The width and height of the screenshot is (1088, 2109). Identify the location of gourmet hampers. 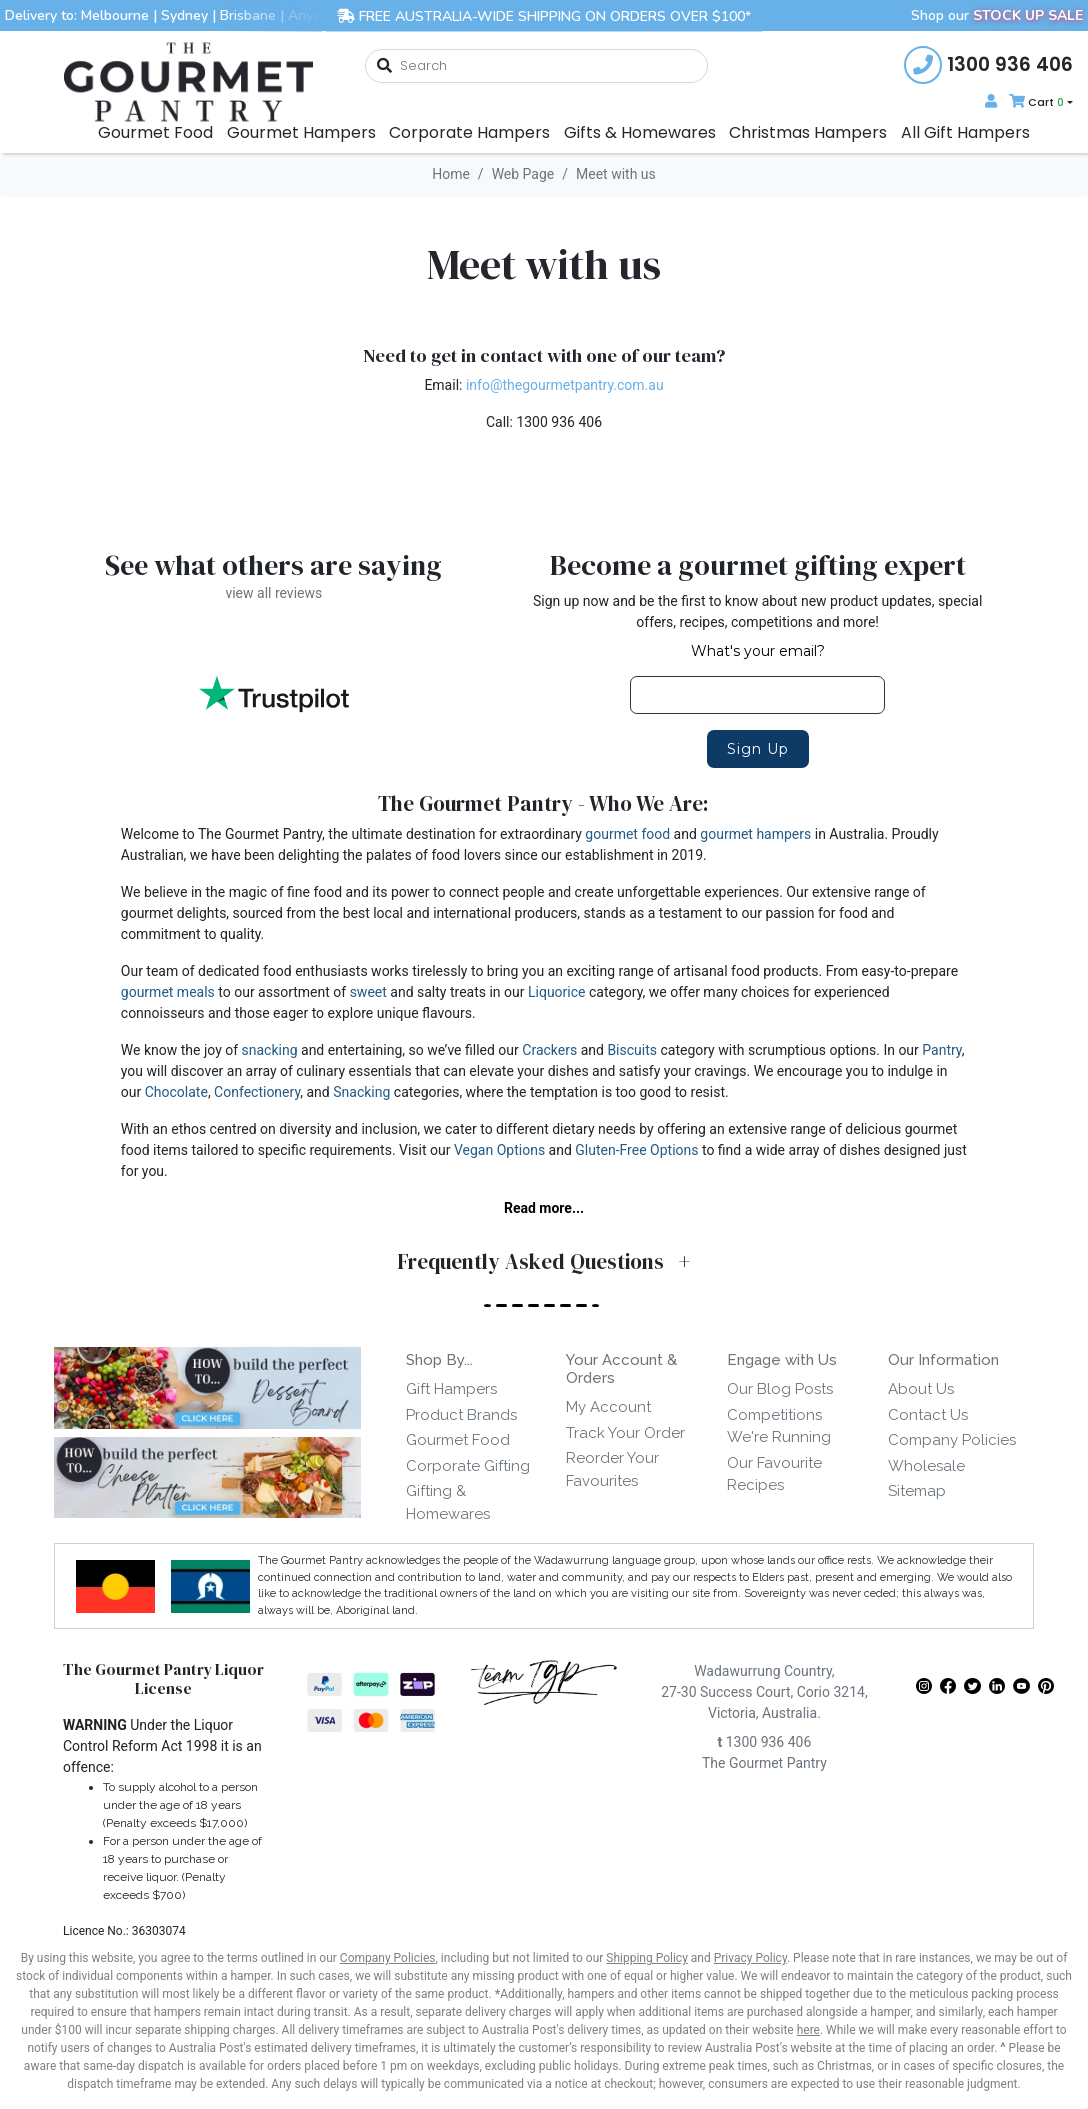
(755, 834).